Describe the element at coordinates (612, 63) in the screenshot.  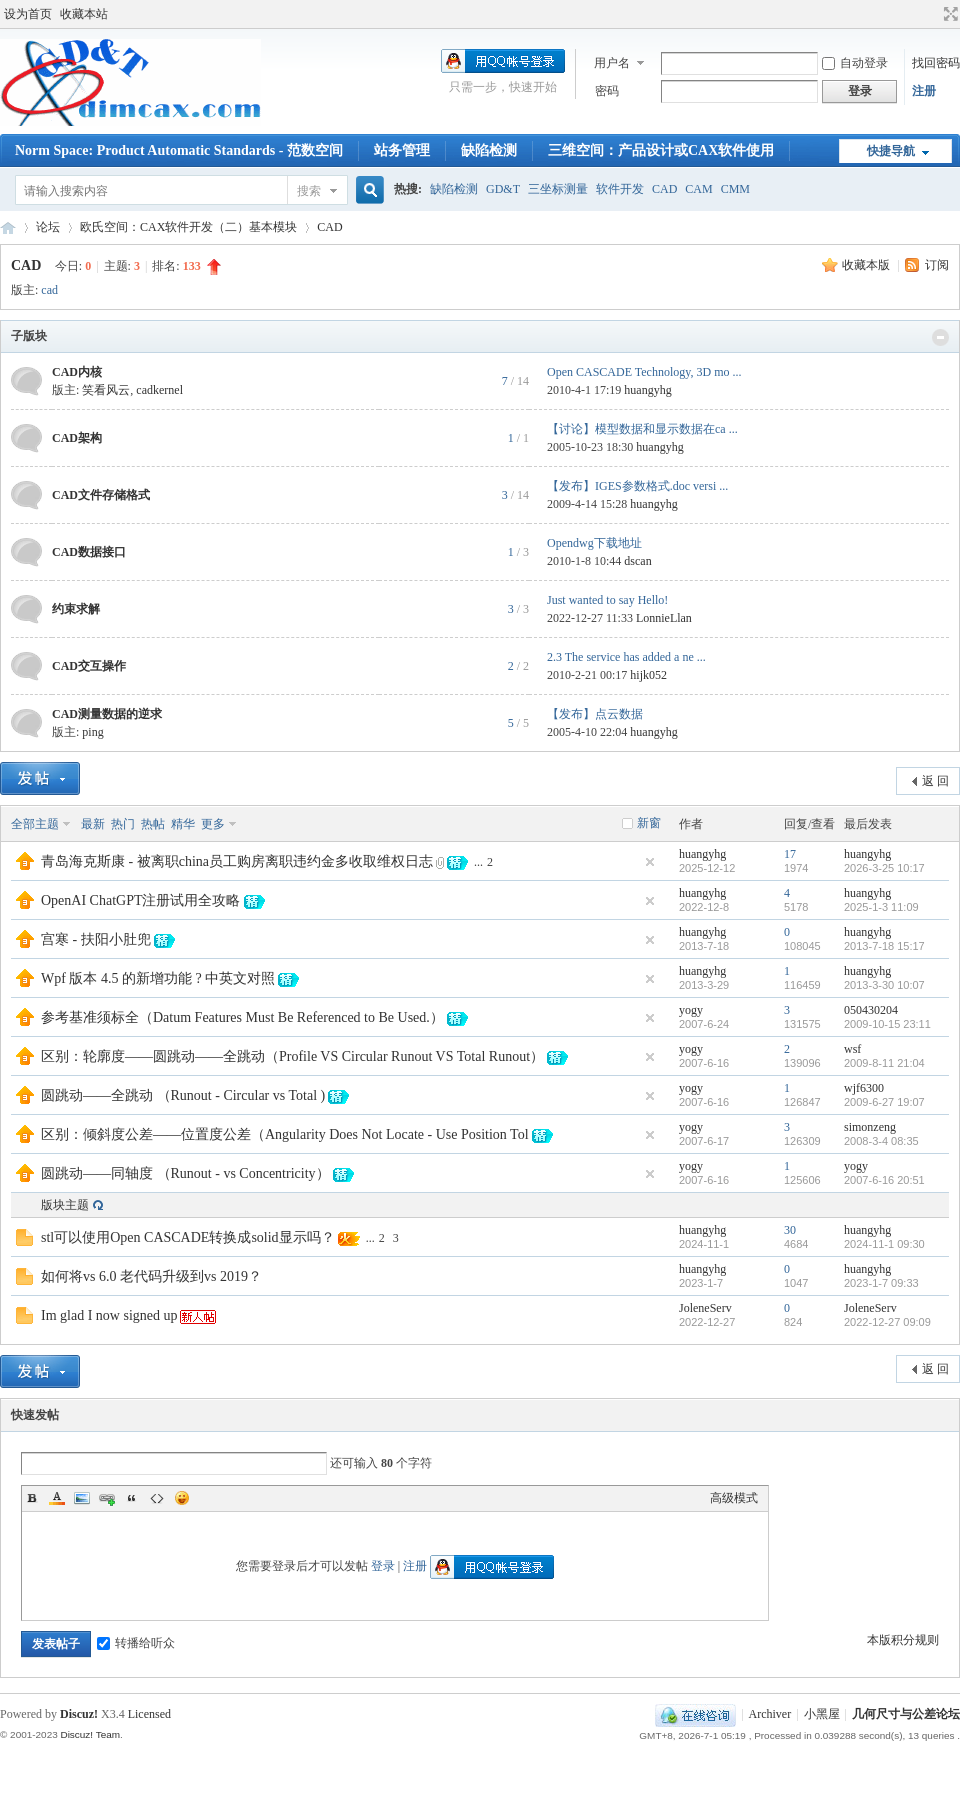
I see `用户名` at that location.